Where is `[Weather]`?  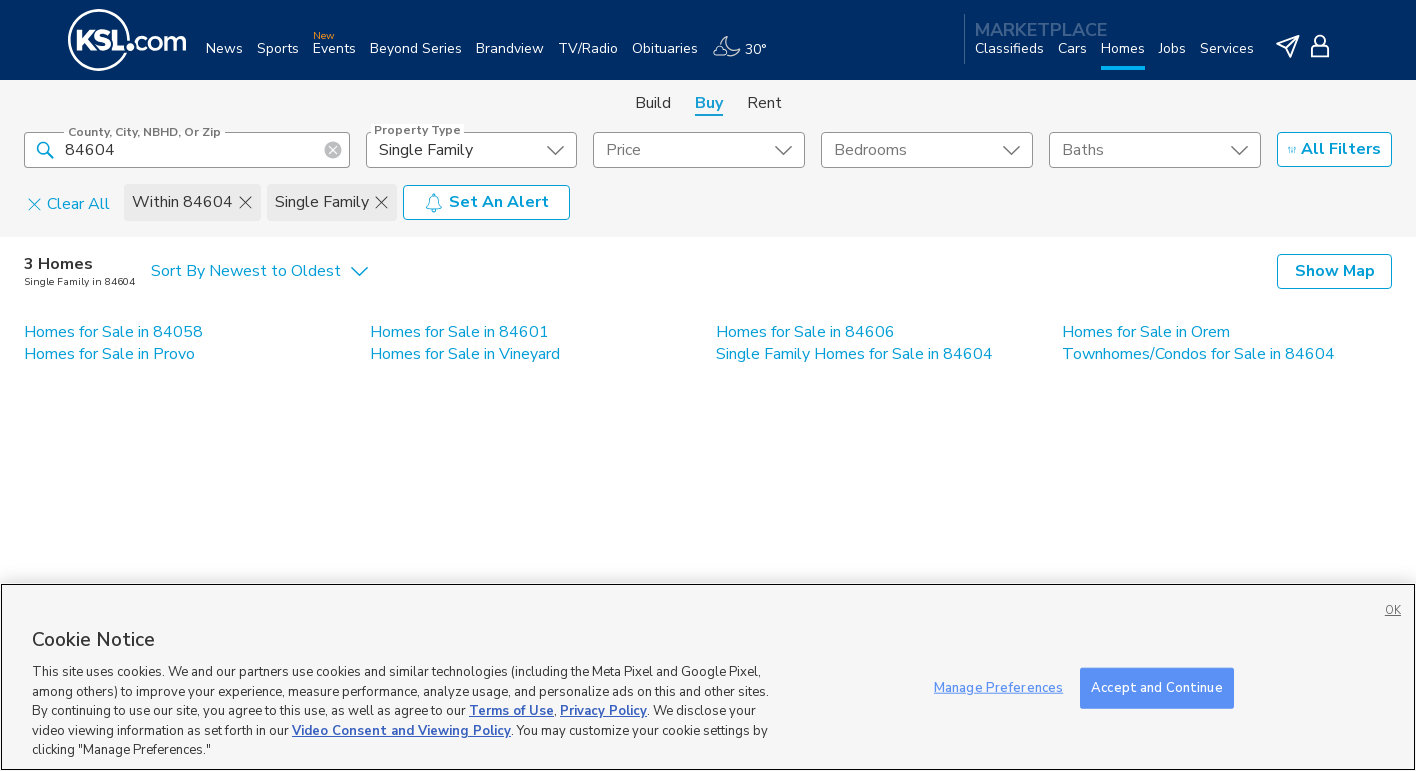
[Weather] is located at coordinates (746, 56).